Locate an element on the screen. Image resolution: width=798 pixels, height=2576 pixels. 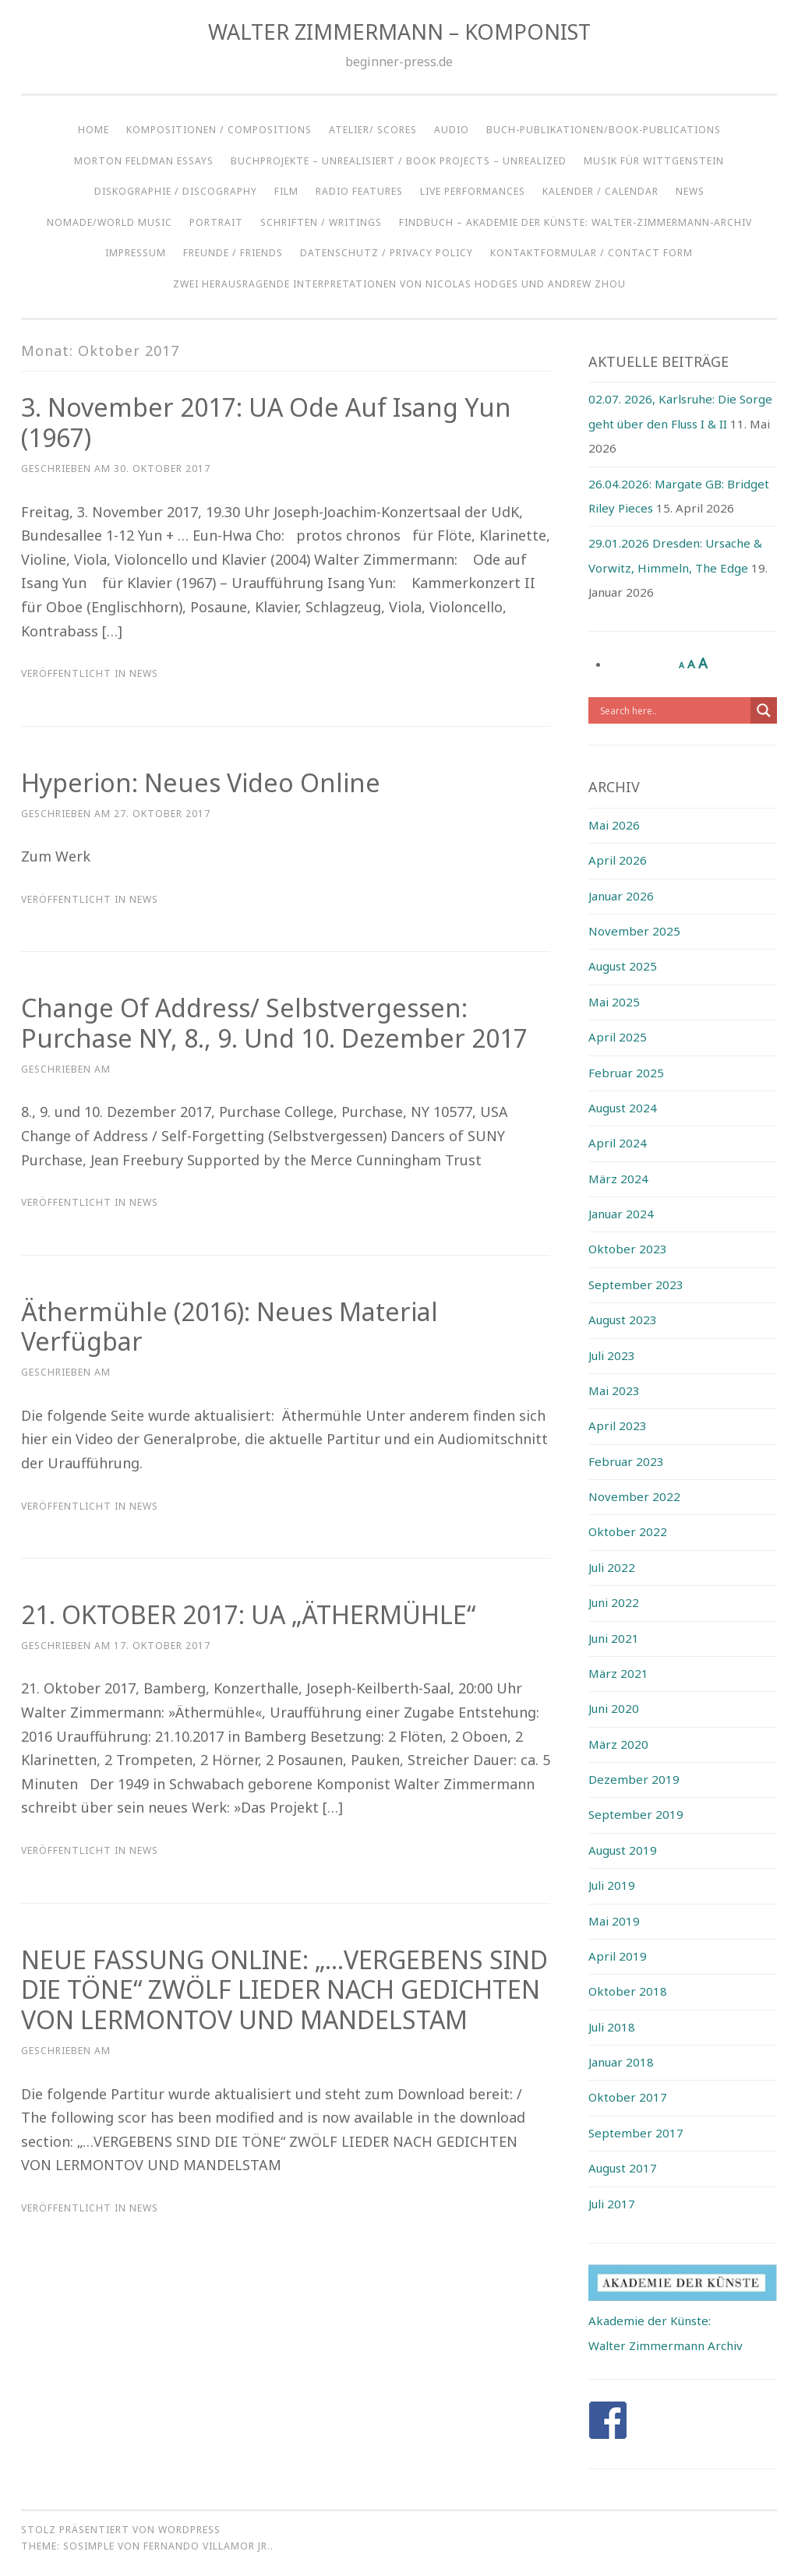
Musik für Wittgenstein is located at coordinates (654, 160).